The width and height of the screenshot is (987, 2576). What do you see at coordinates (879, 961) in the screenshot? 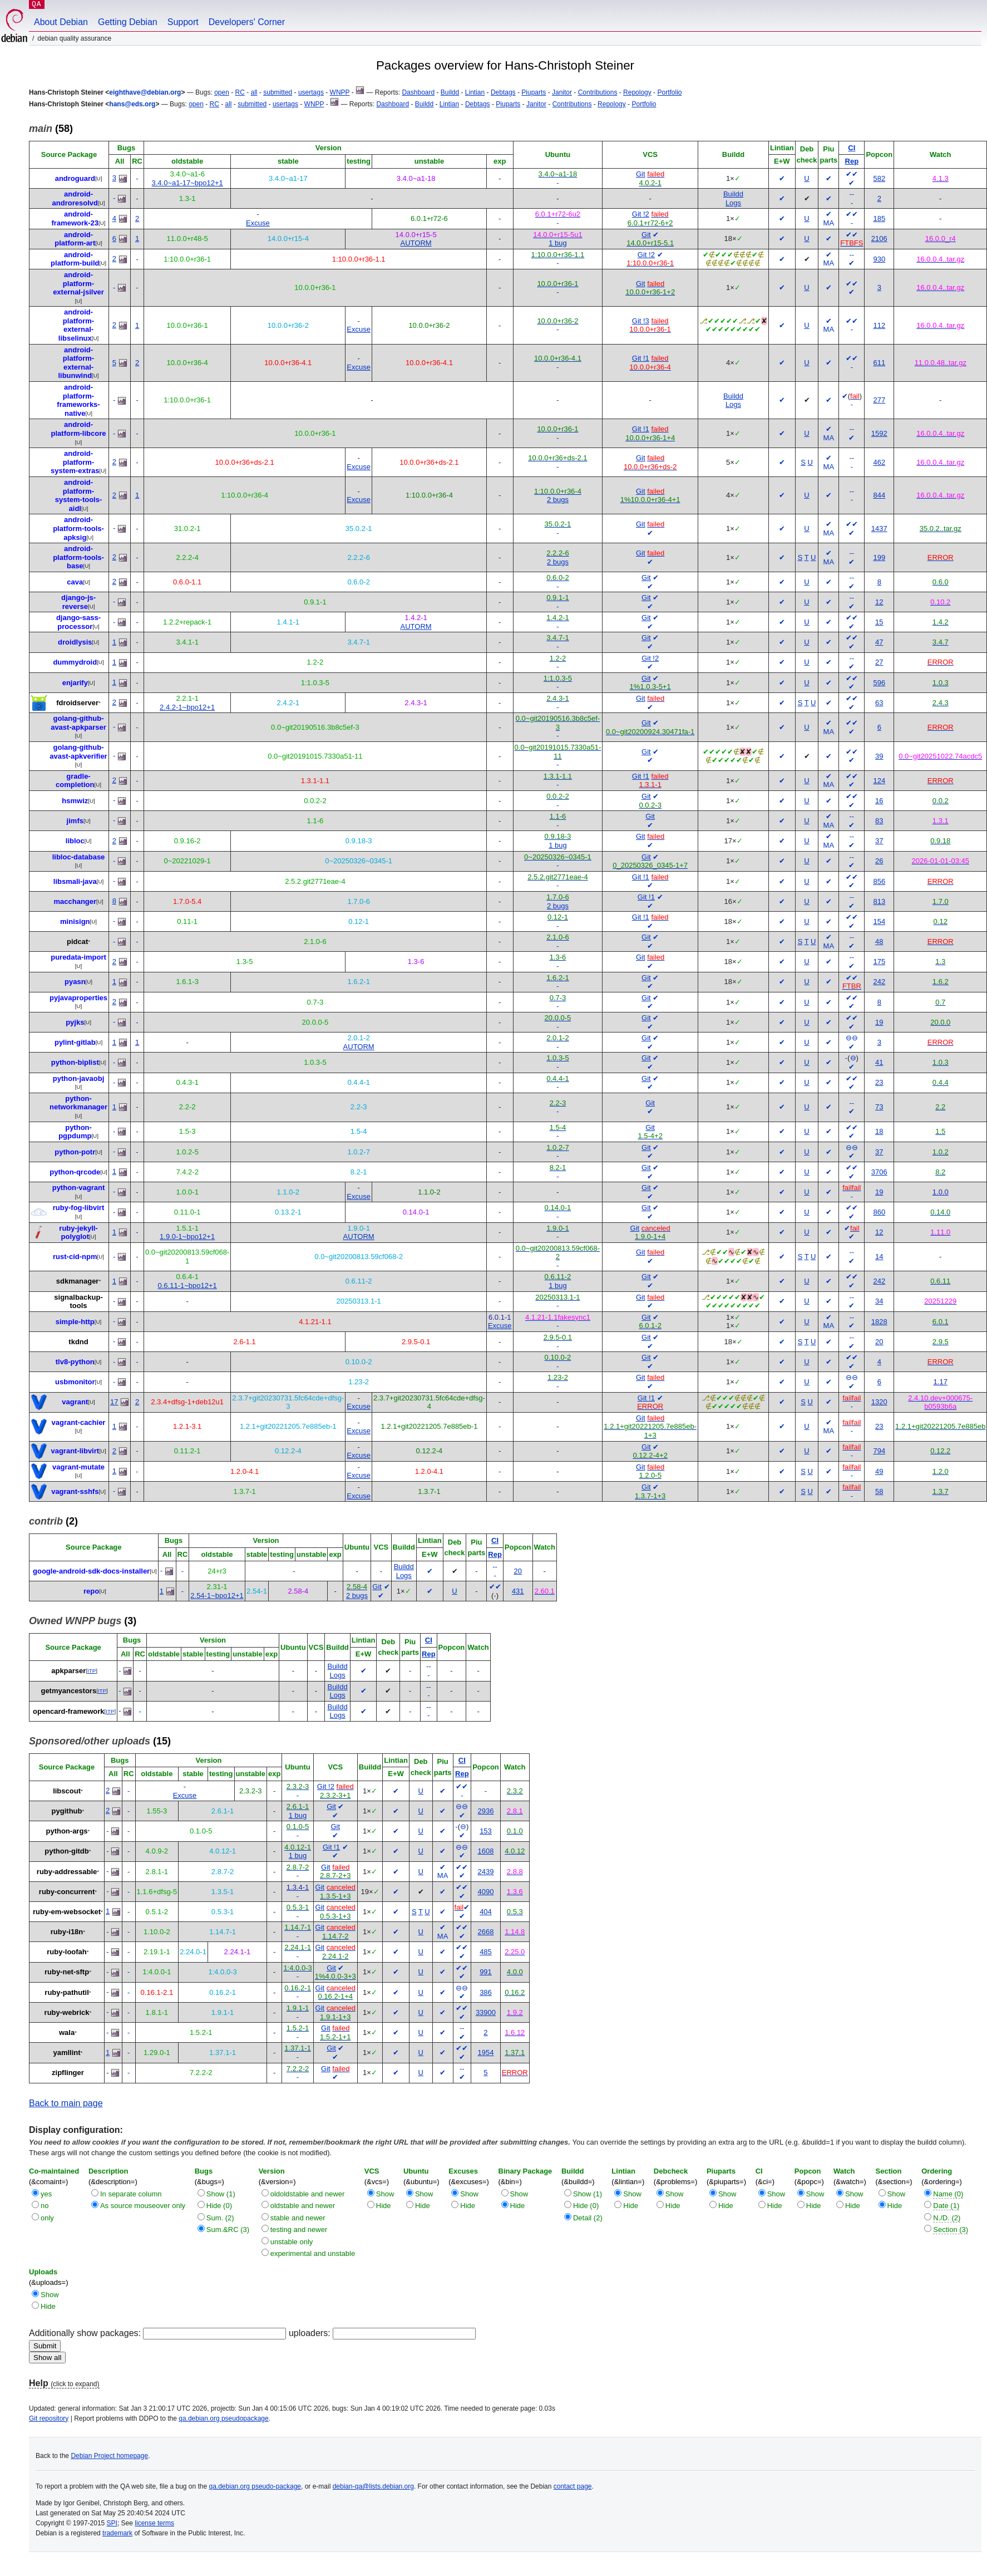
I see `175` at bounding box center [879, 961].